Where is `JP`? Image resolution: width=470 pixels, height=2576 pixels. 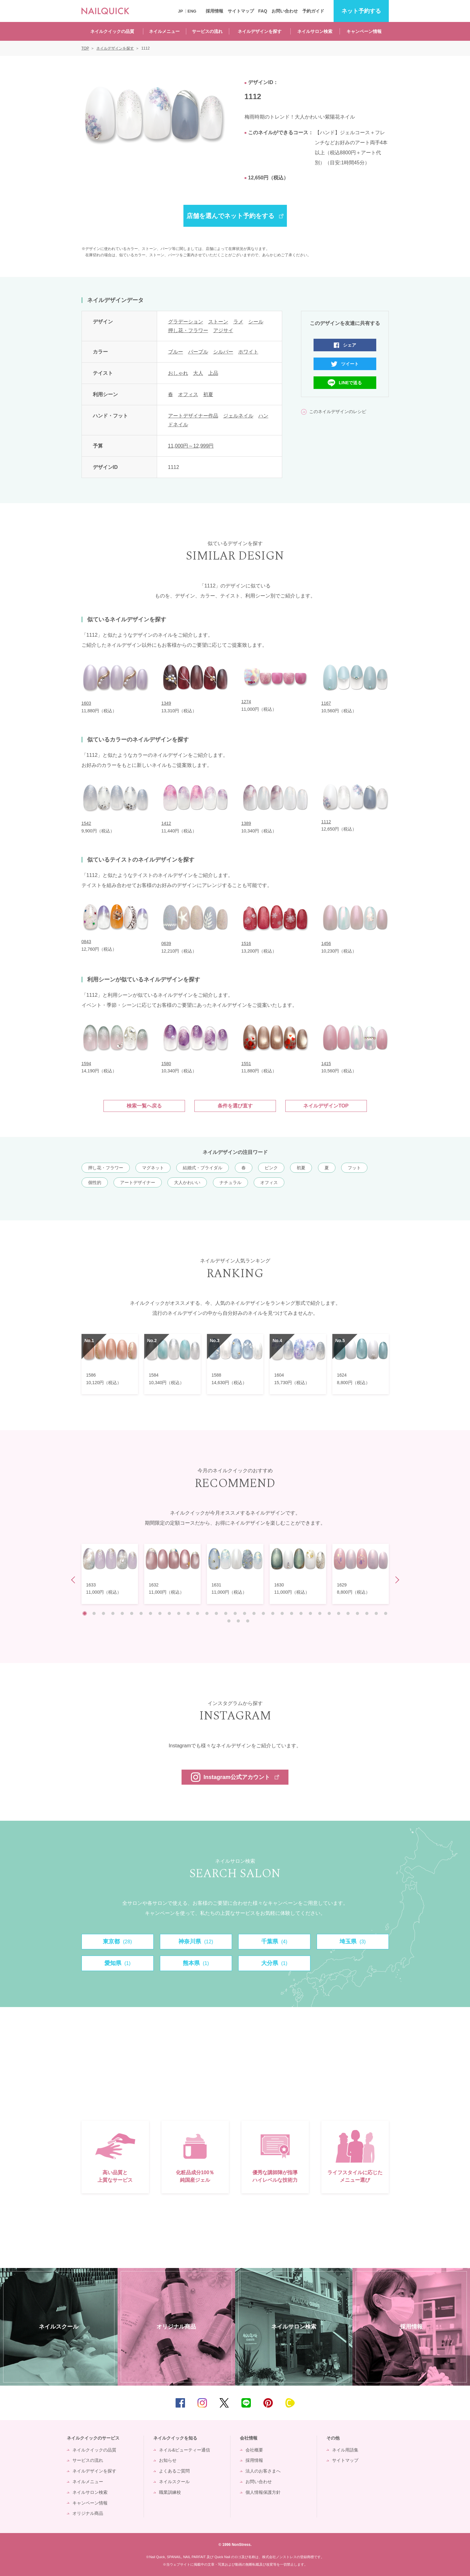
JP is located at coordinates (180, 11).